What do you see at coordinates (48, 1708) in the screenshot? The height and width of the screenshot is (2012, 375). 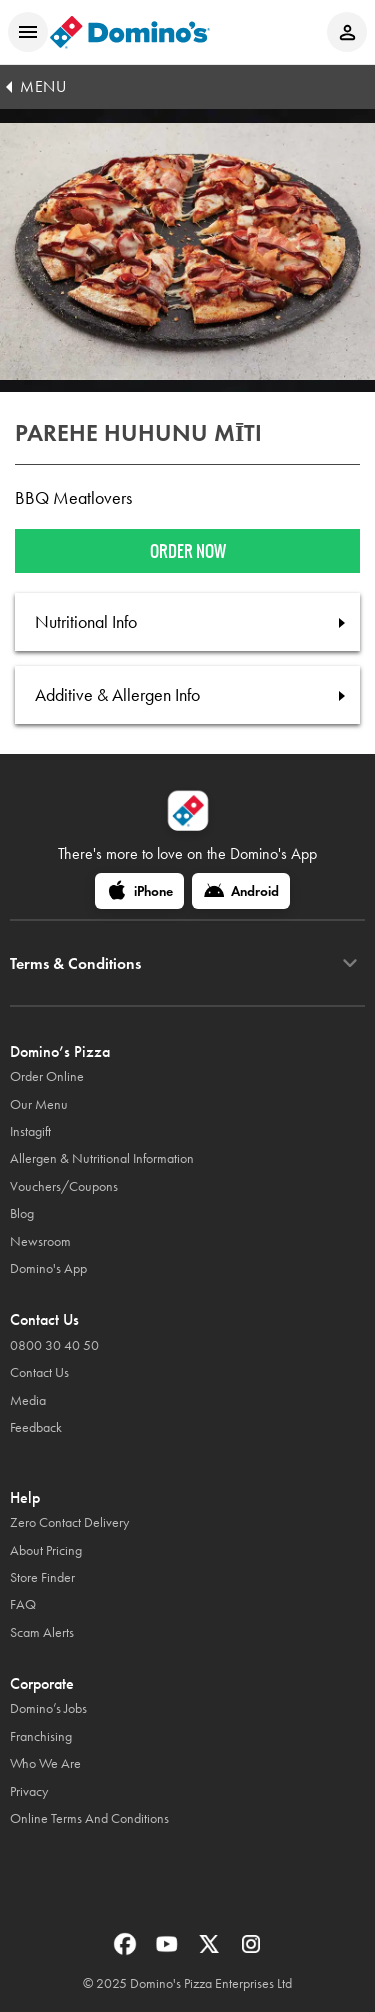 I see `Domino’s Jobs` at bounding box center [48, 1708].